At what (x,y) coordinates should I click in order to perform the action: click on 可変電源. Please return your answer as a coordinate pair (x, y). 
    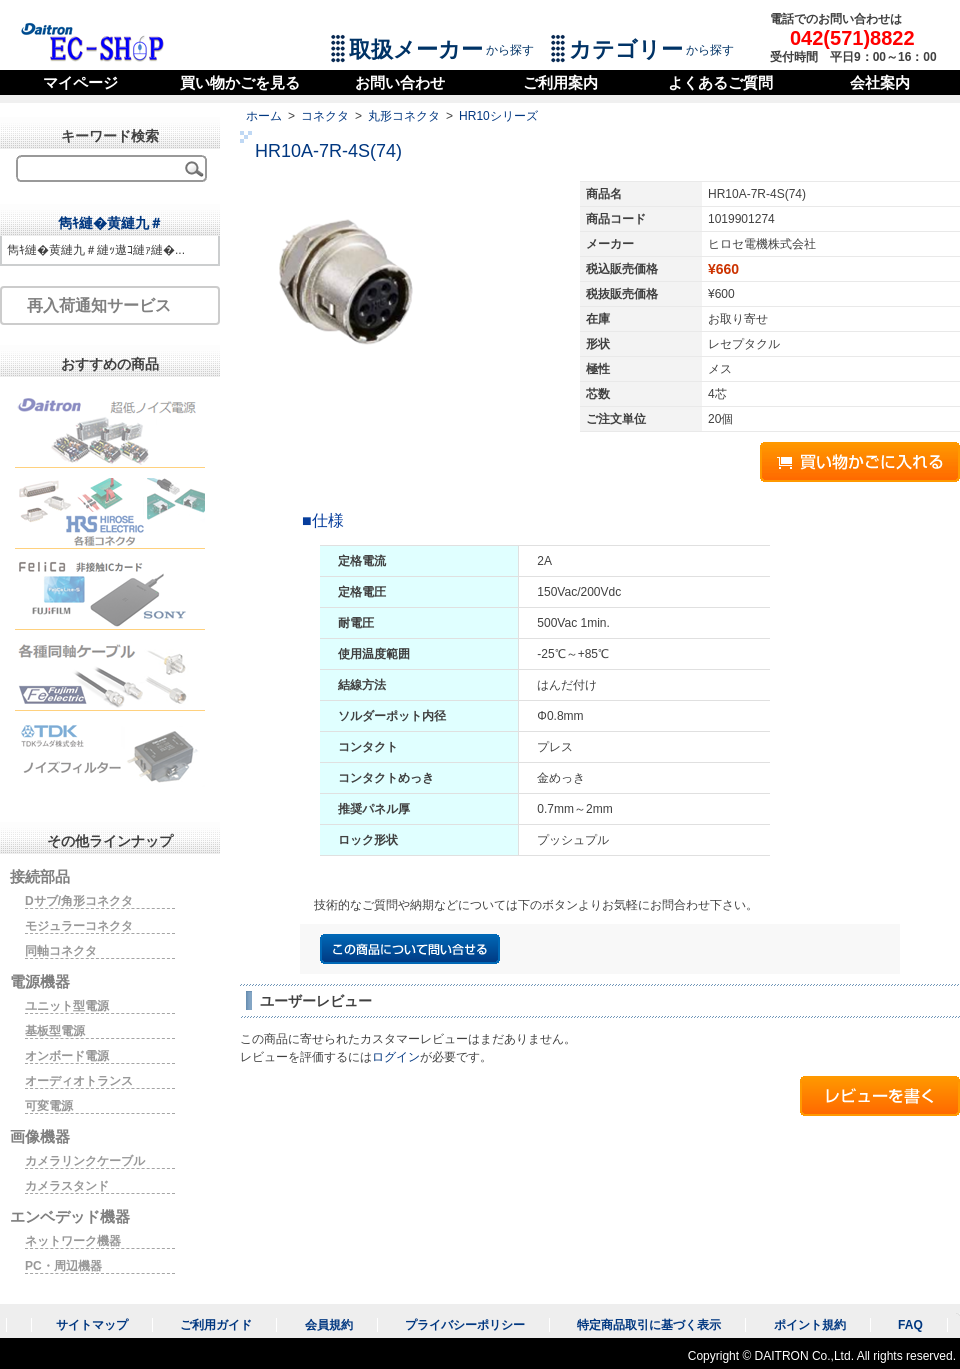
    Looking at the image, I should click on (49, 1106).